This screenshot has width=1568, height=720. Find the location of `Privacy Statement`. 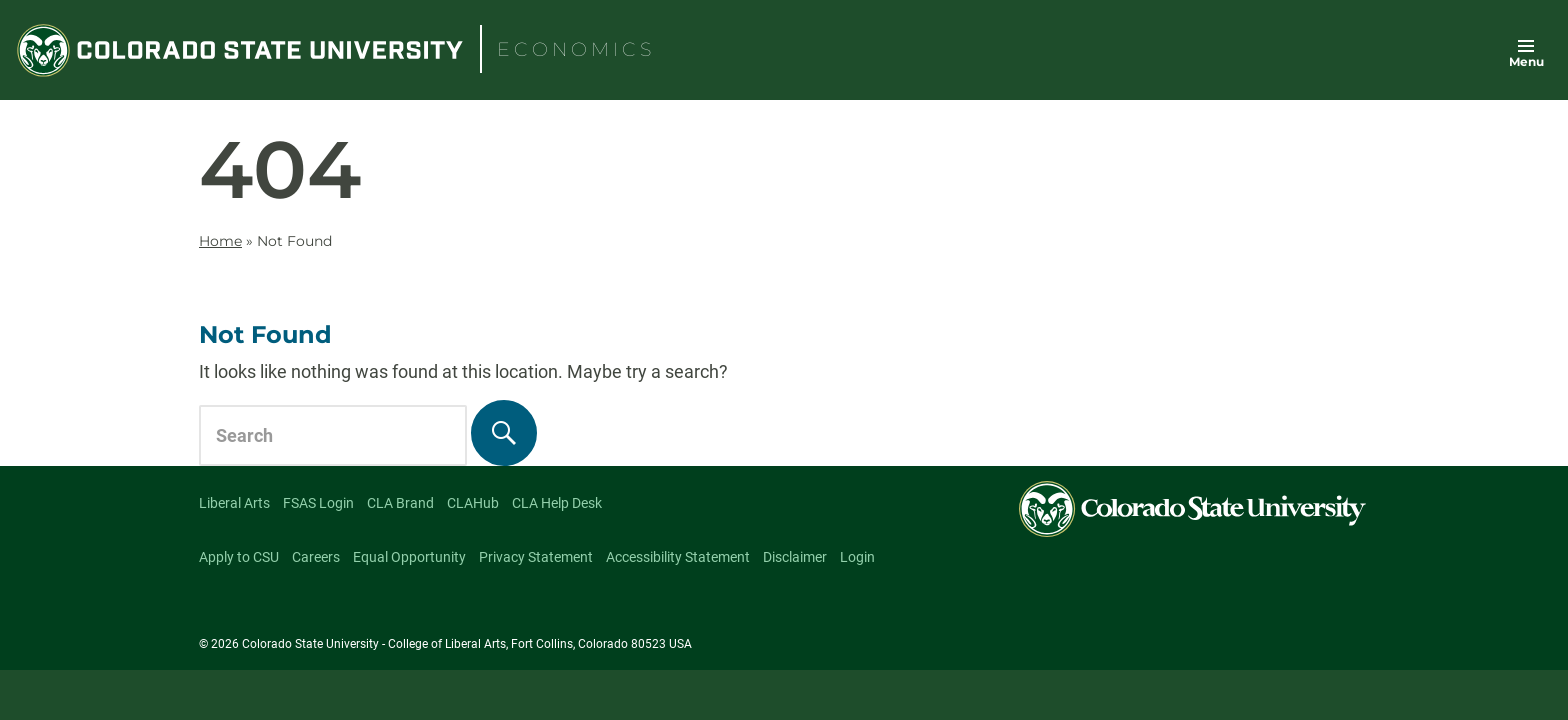

Privacy Statement is located at coordinates (536, 557).